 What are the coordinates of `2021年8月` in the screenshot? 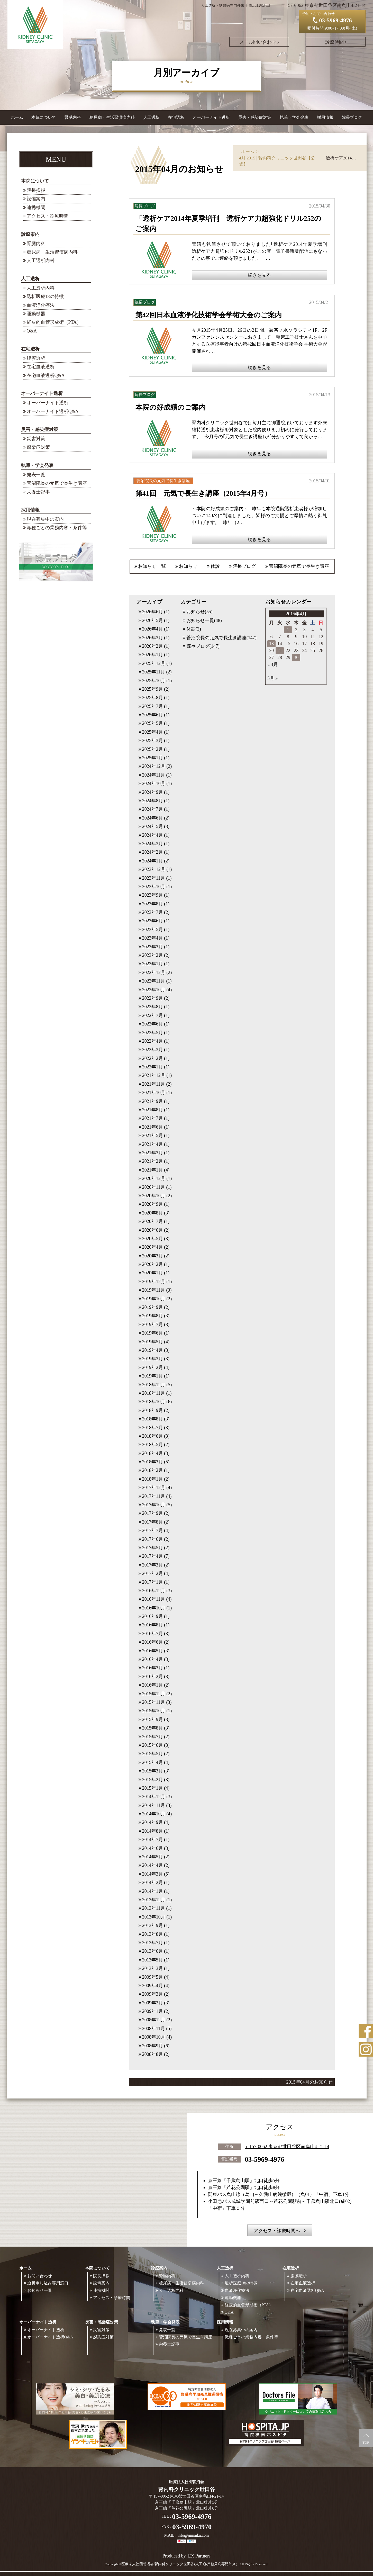 It's located at (152, 1109).